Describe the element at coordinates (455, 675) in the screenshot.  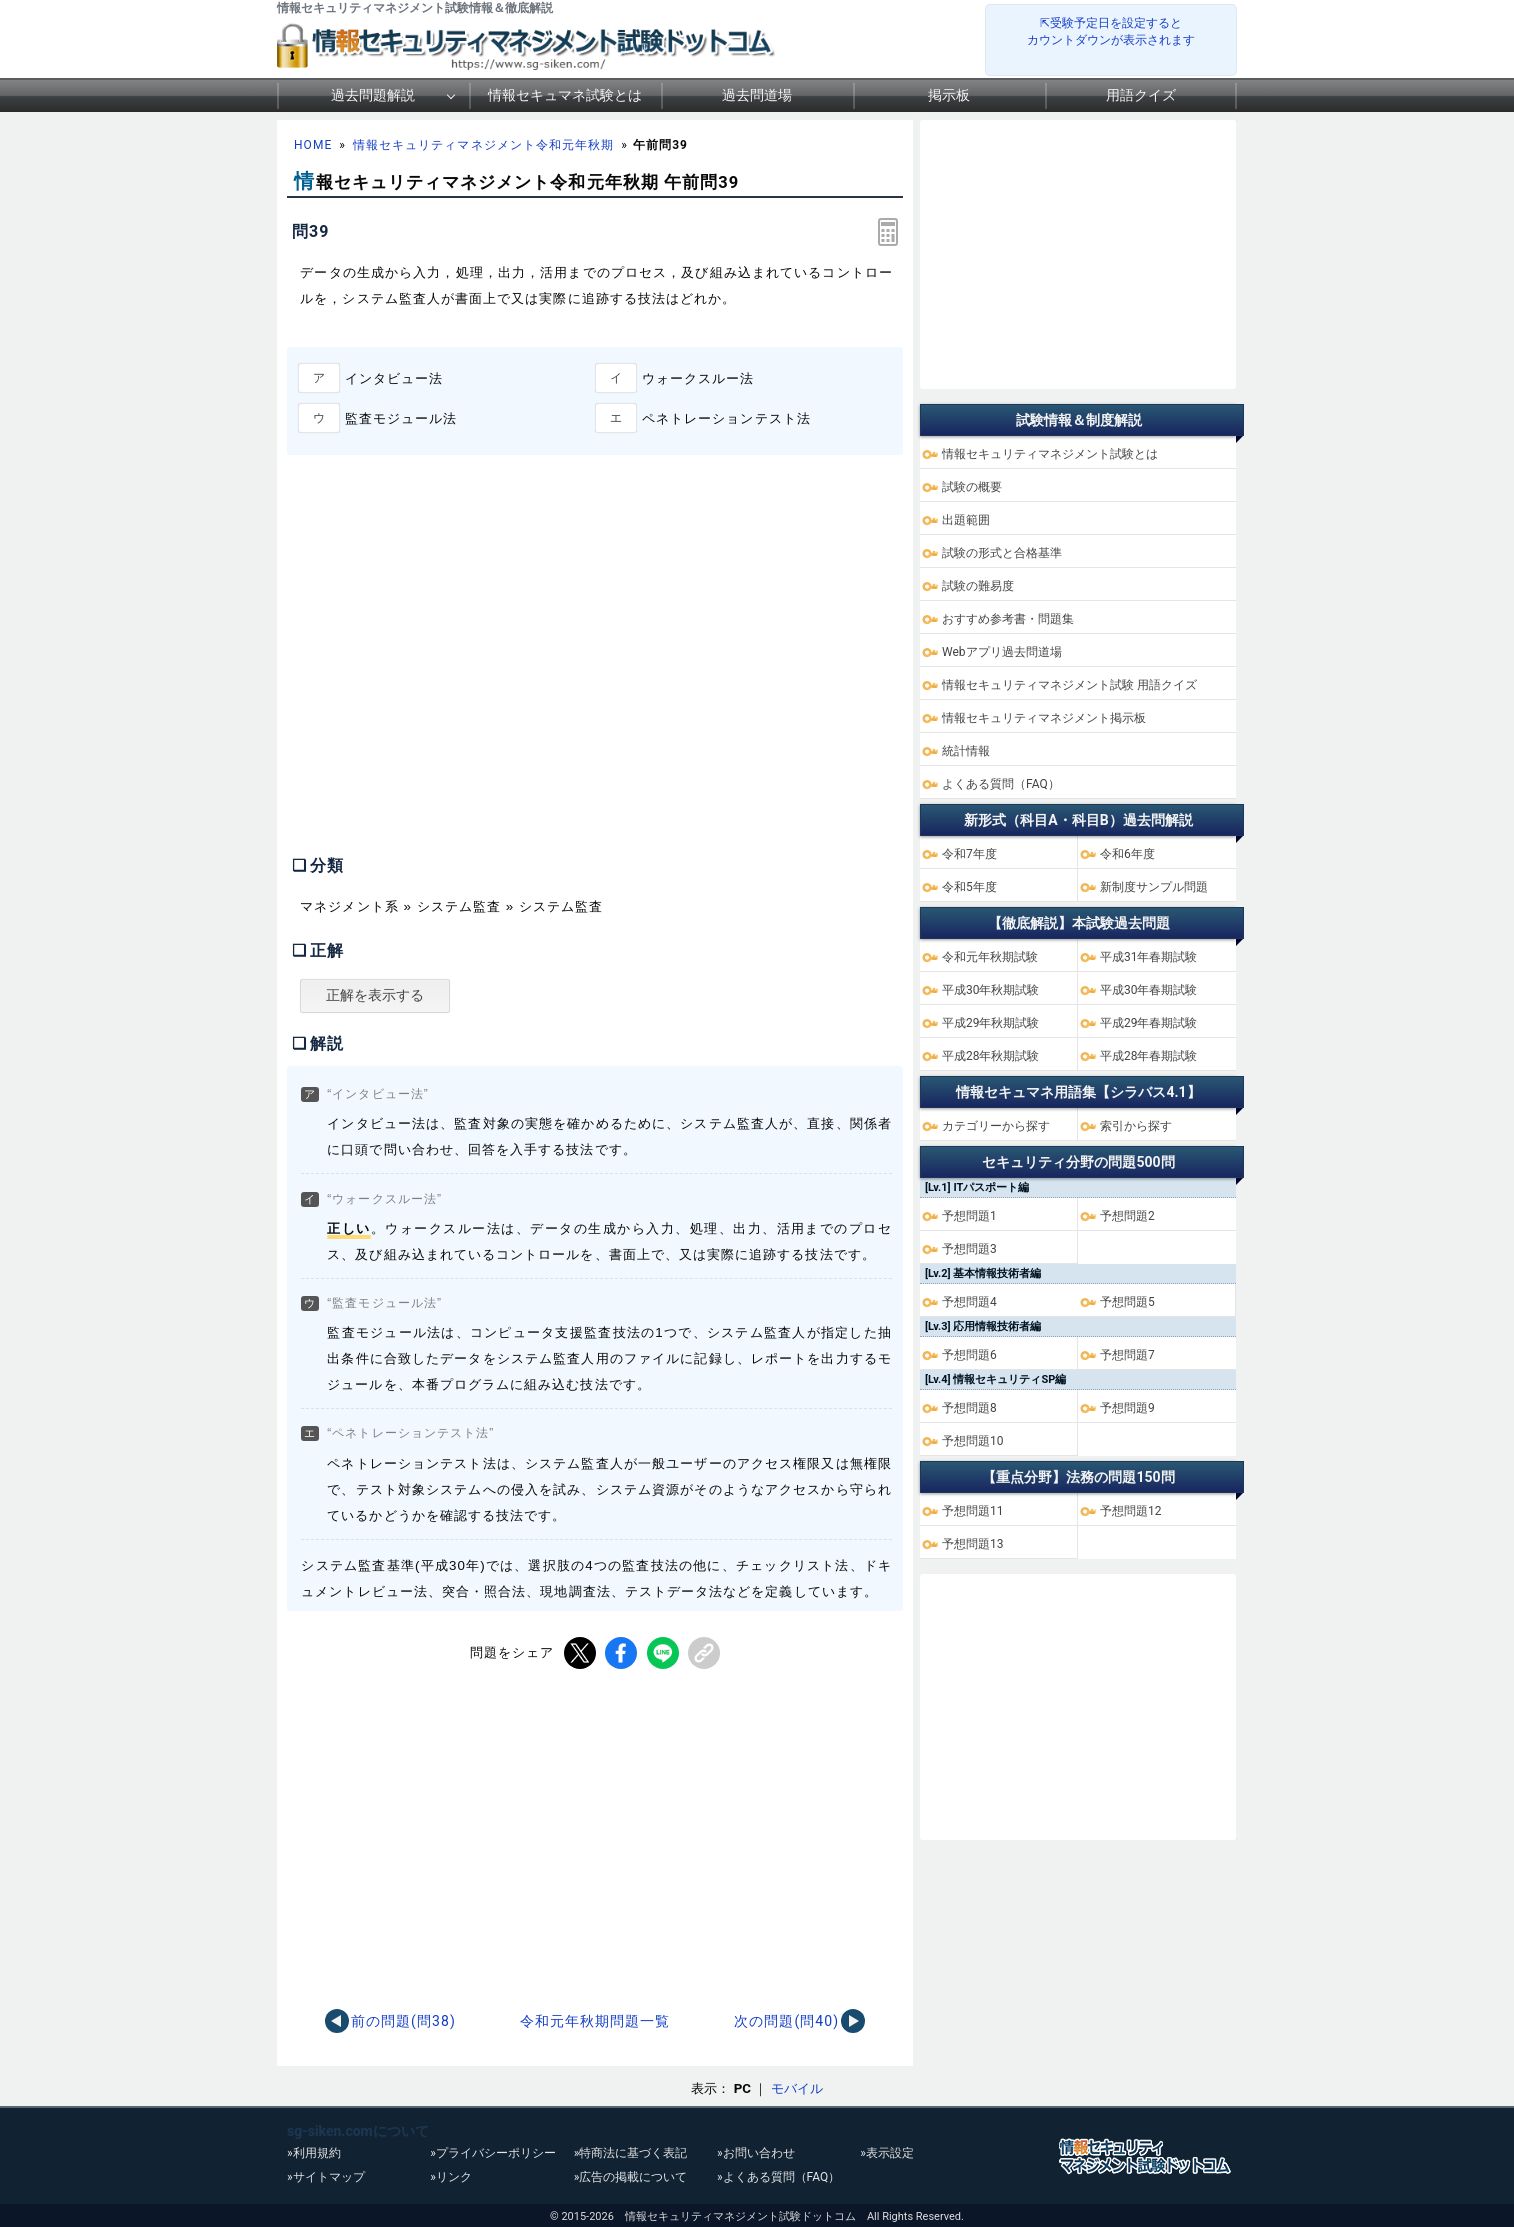
I see `[Advertisement]` at that location.